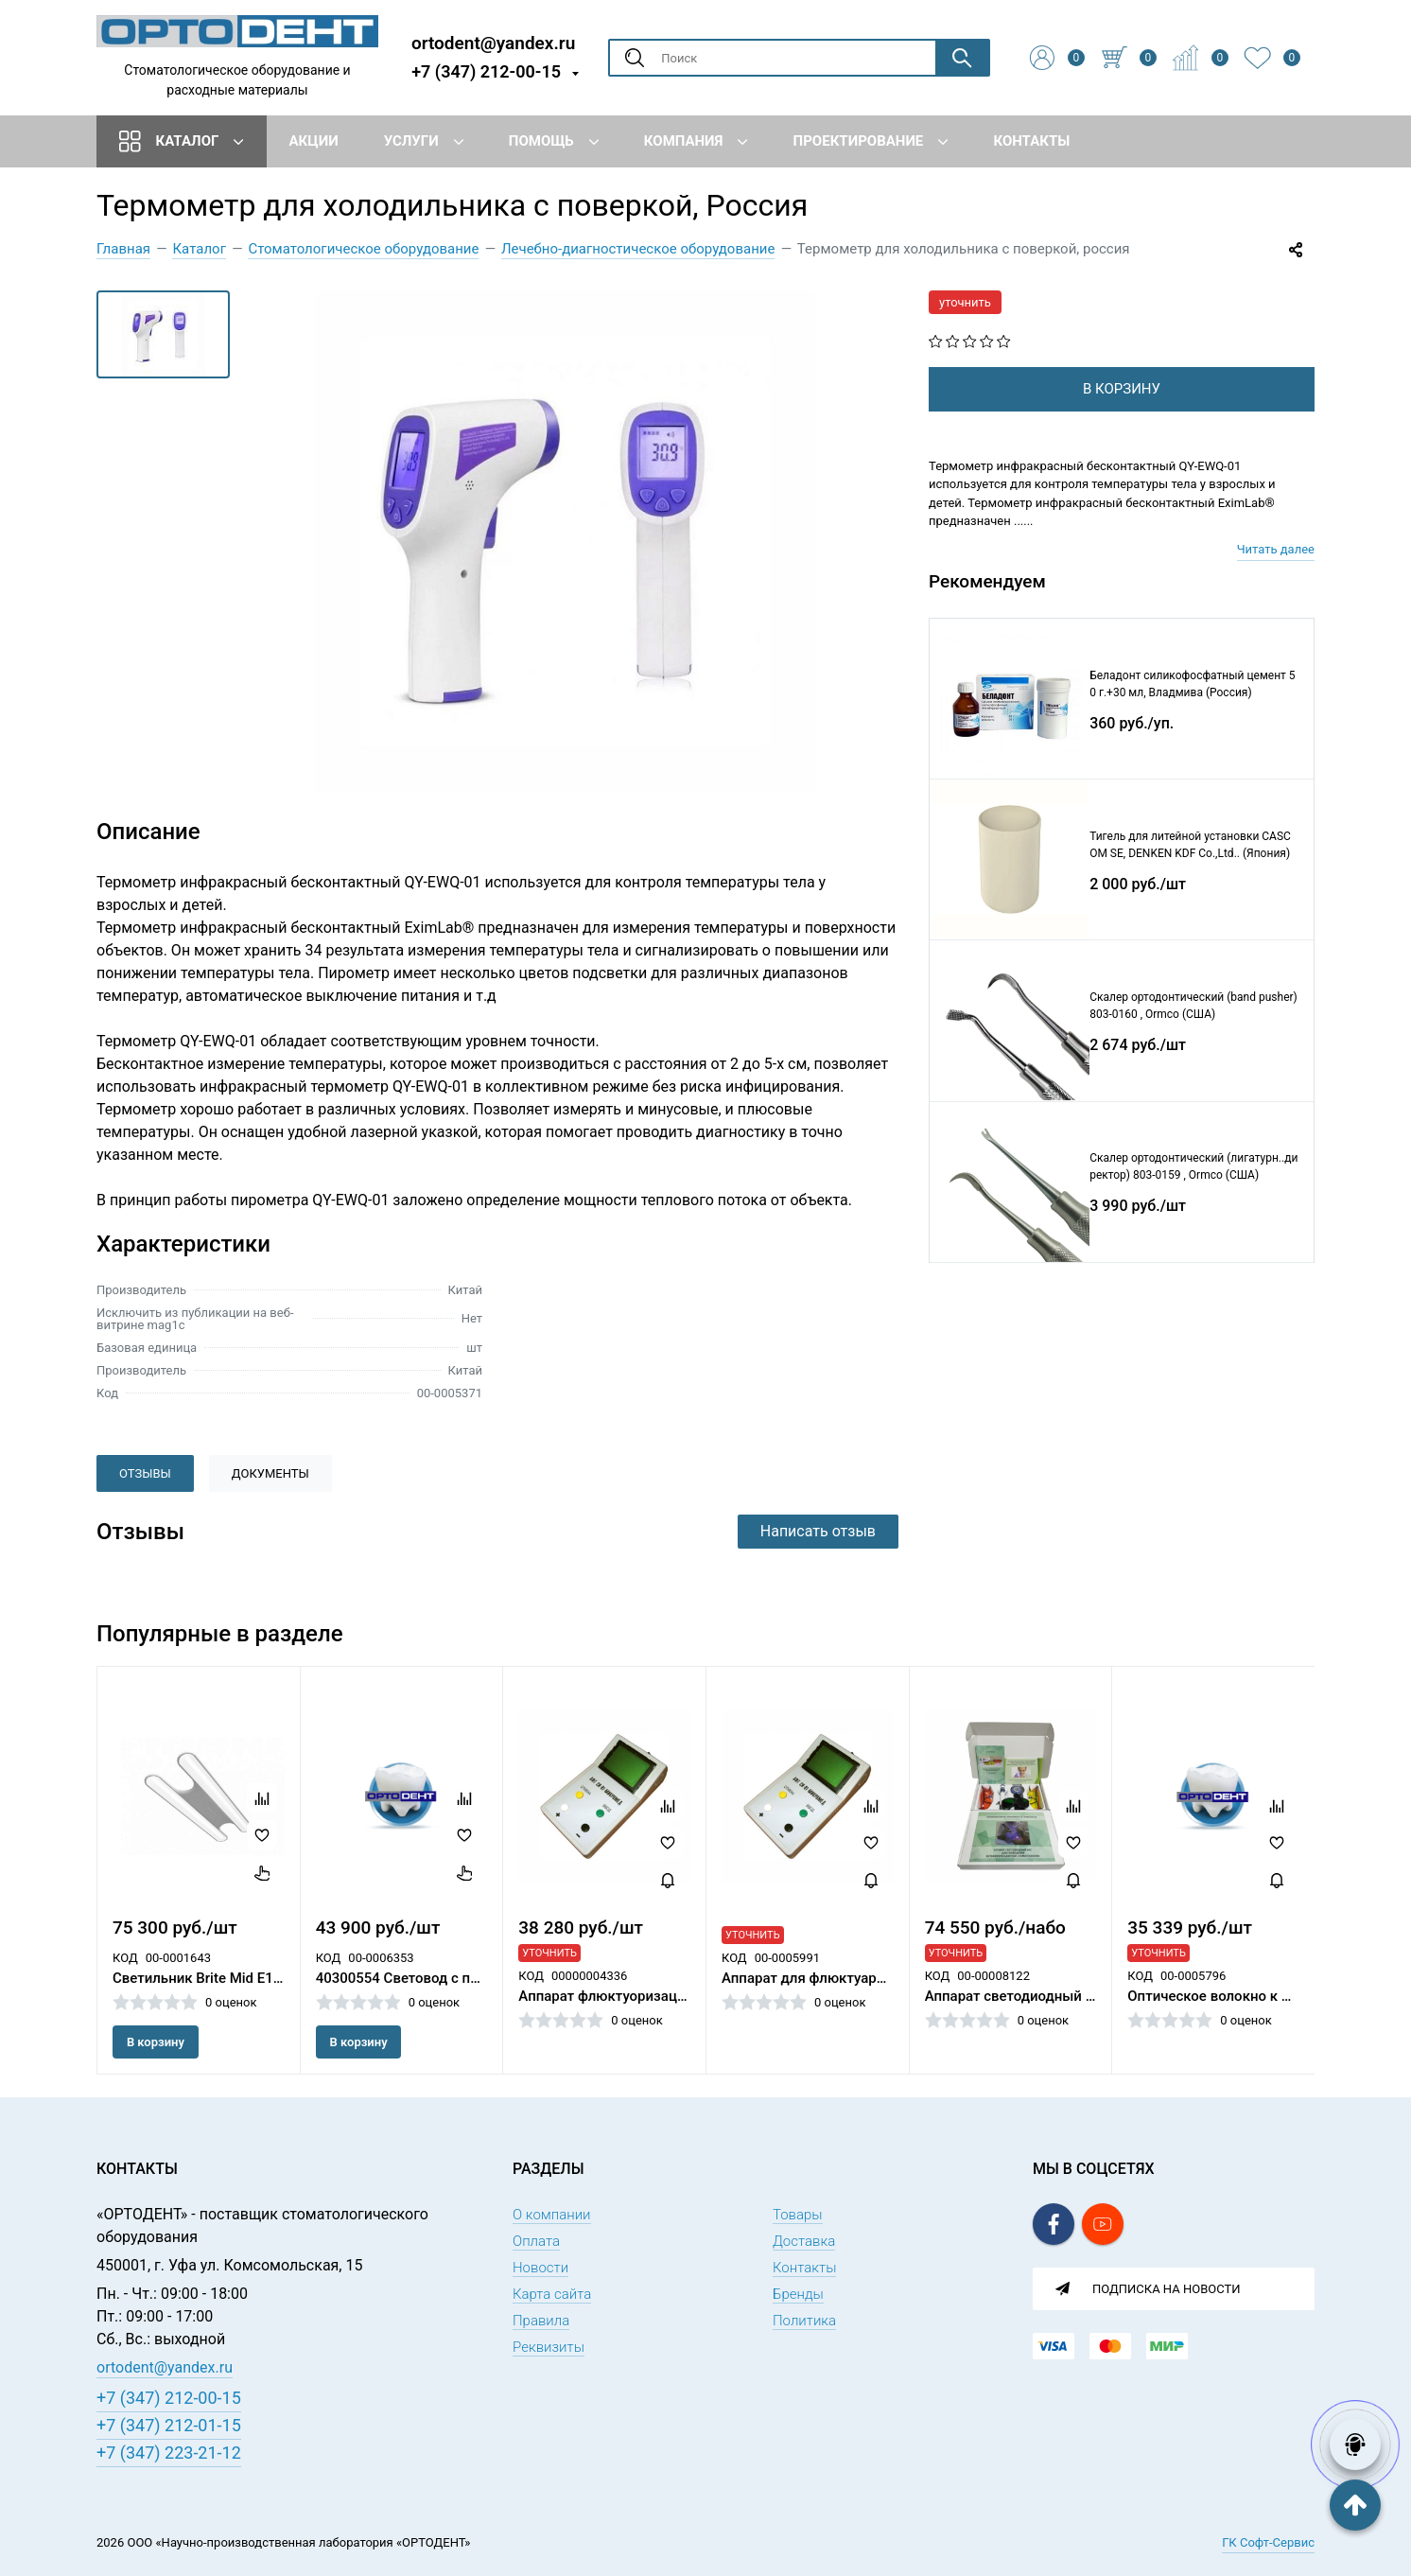  I want to click on уточнить, so click(965, 302).